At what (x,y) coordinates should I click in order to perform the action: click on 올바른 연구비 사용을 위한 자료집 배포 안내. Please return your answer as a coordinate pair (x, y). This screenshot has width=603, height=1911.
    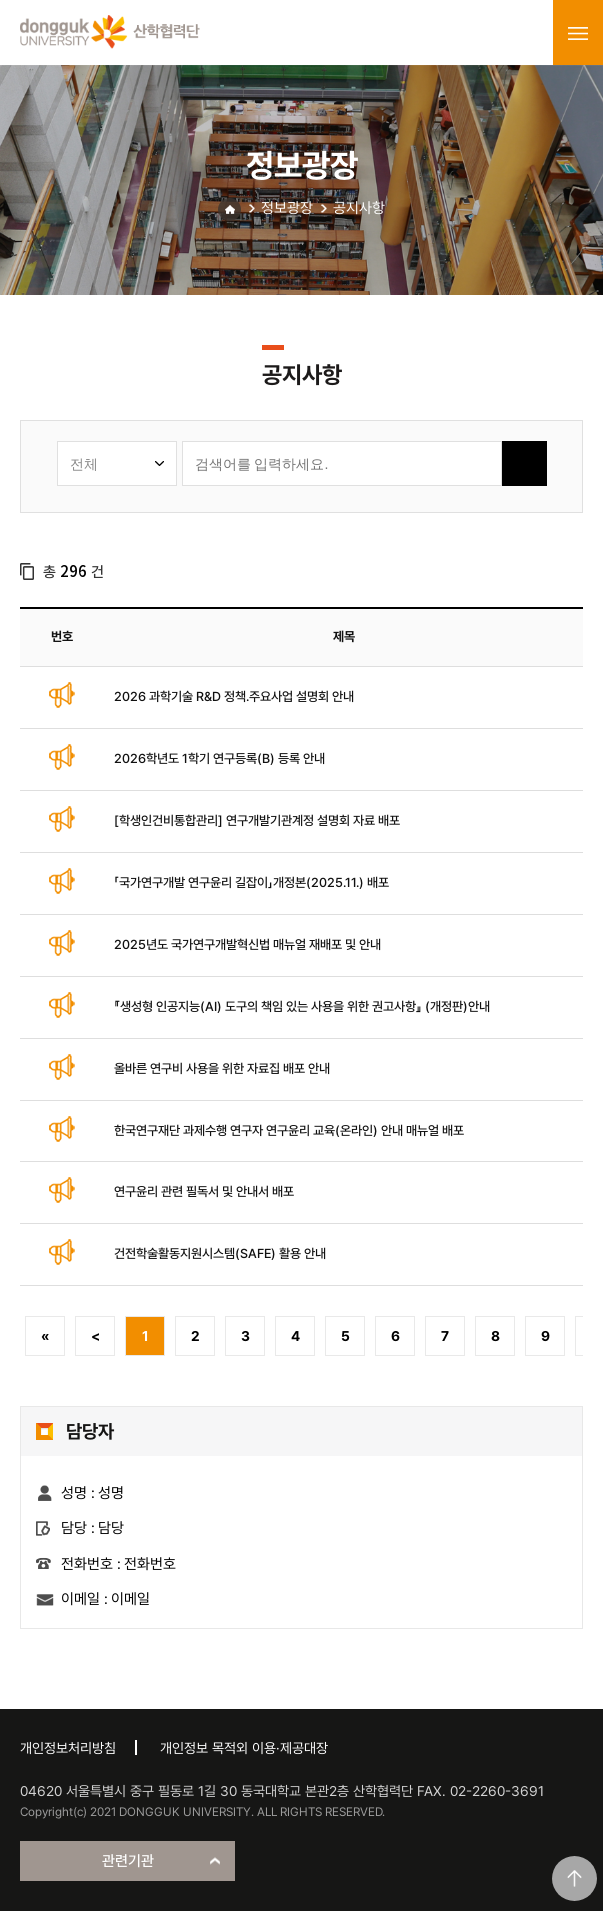
    Looking at the image, I should click on (222, 1068).